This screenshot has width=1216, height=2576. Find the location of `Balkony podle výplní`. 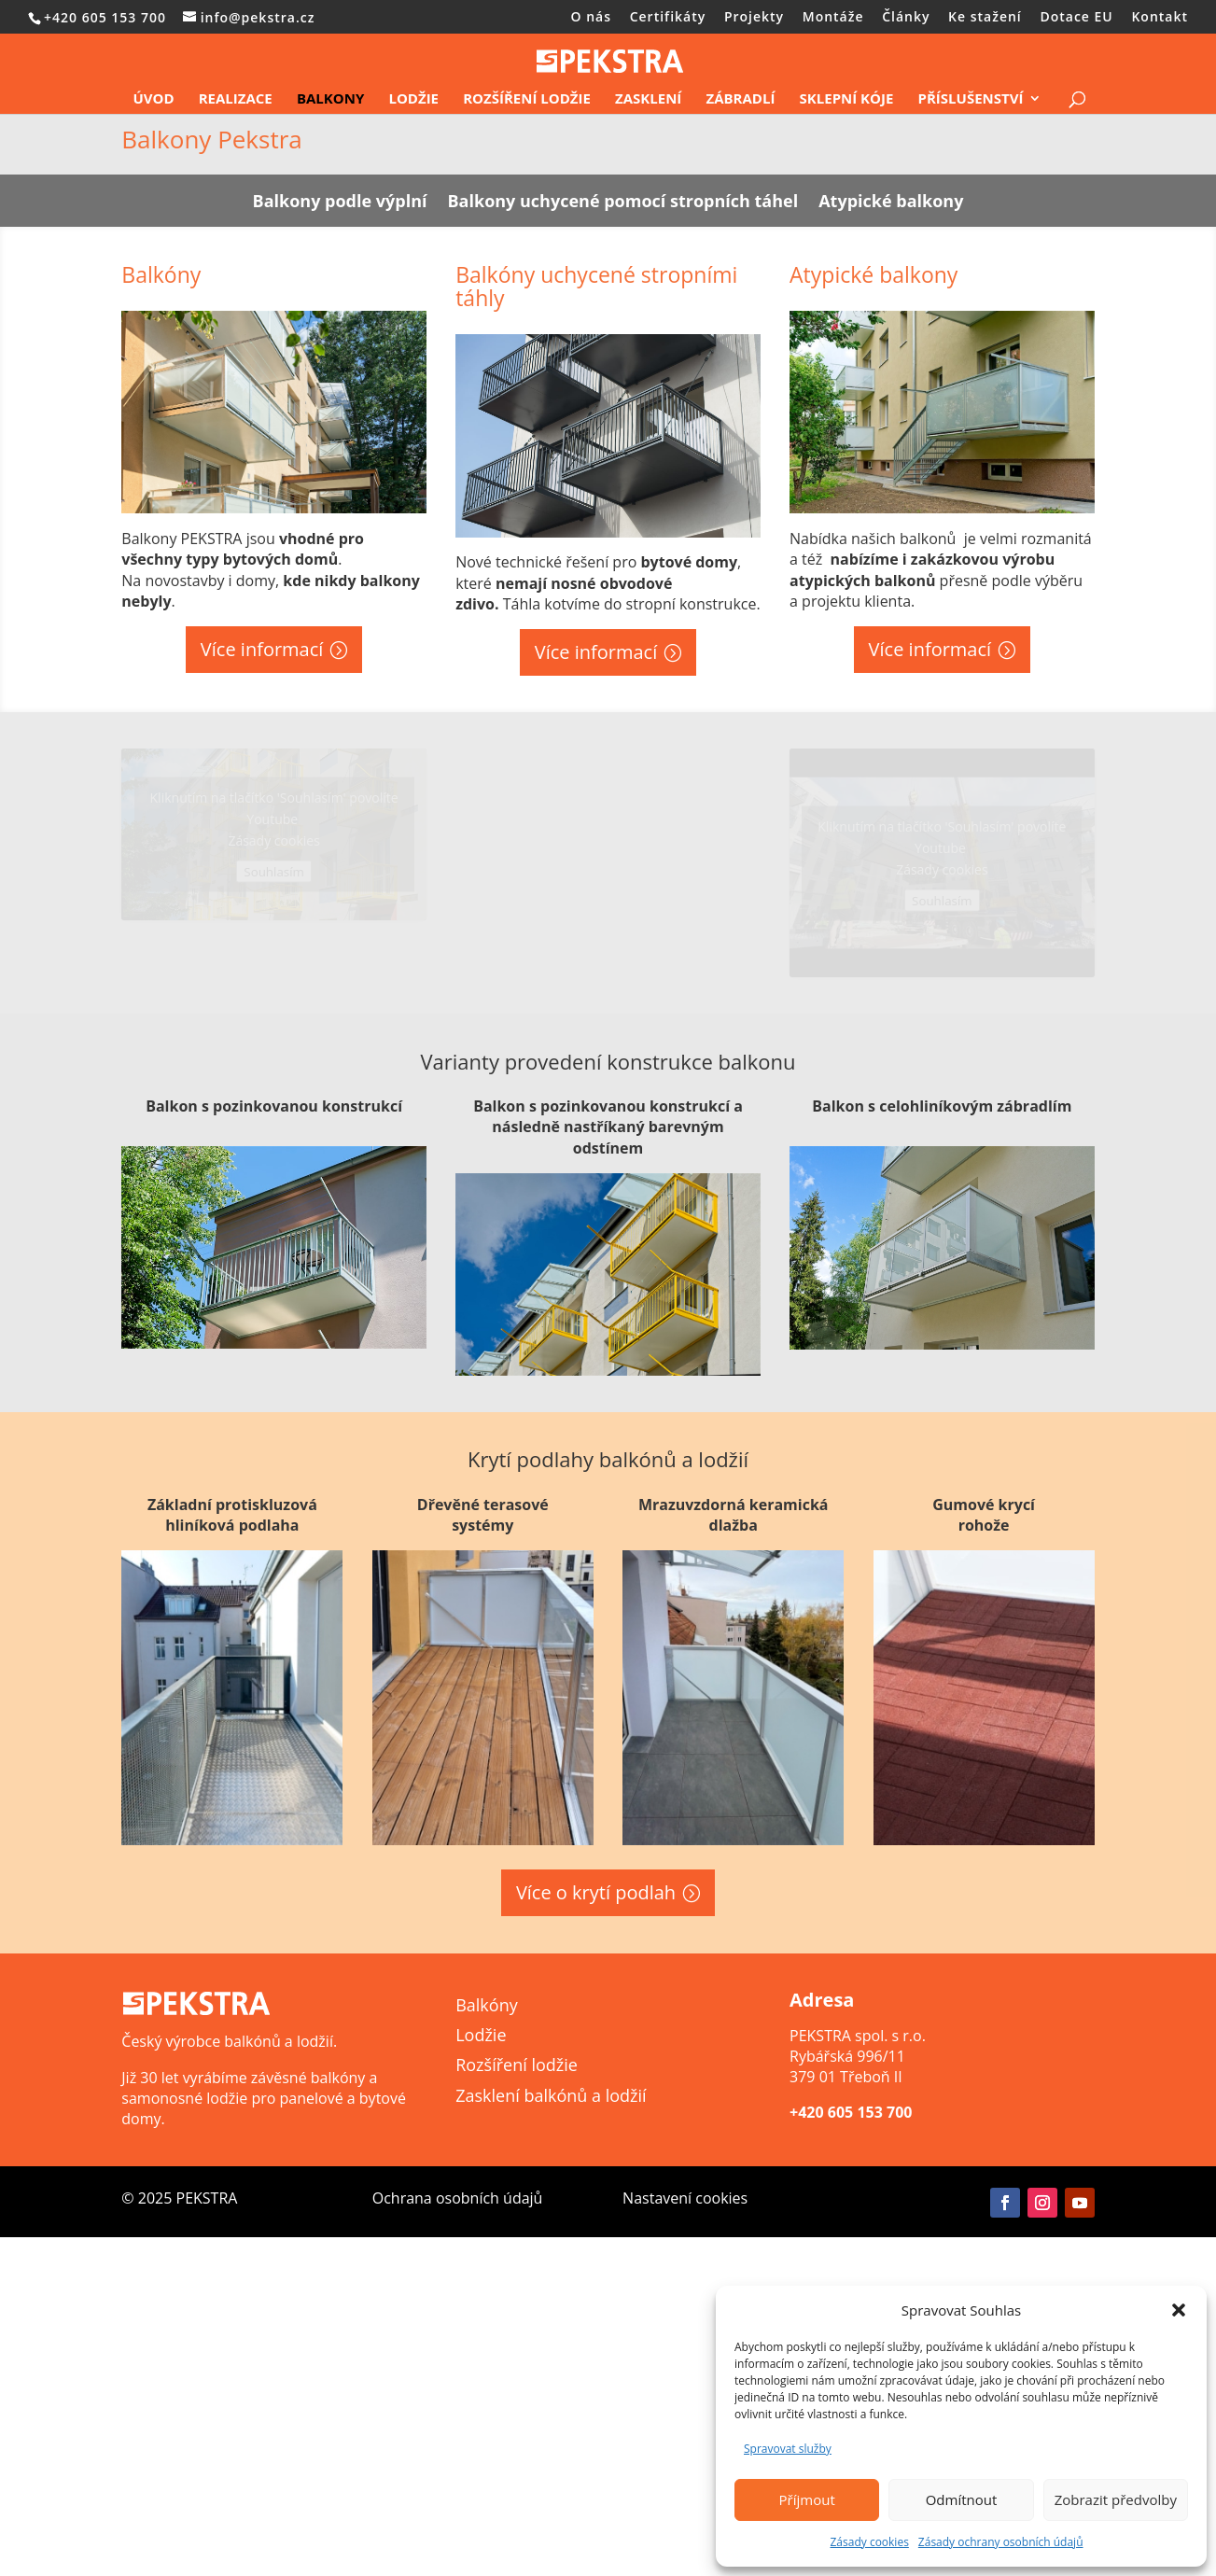

Balkony podle výplní is located at coordinates (340, 203).